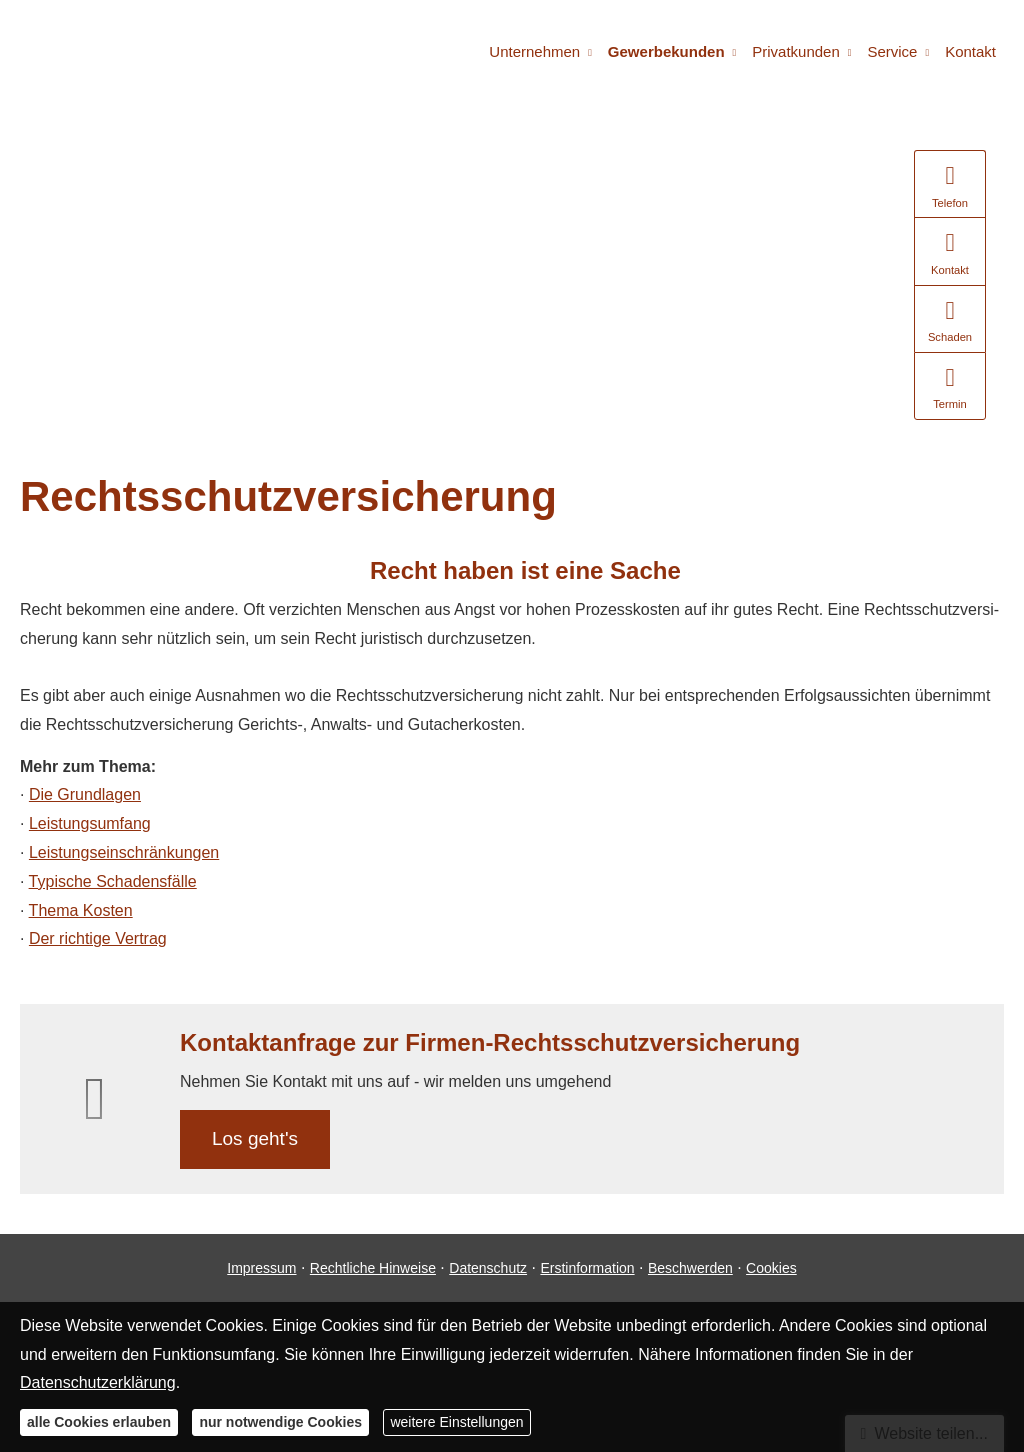 This screenshot has height=1452, width=1024. Describe the element at coordinates (970, 51) in the screenshot. I see `Kontakt [menuitem]` at that location.